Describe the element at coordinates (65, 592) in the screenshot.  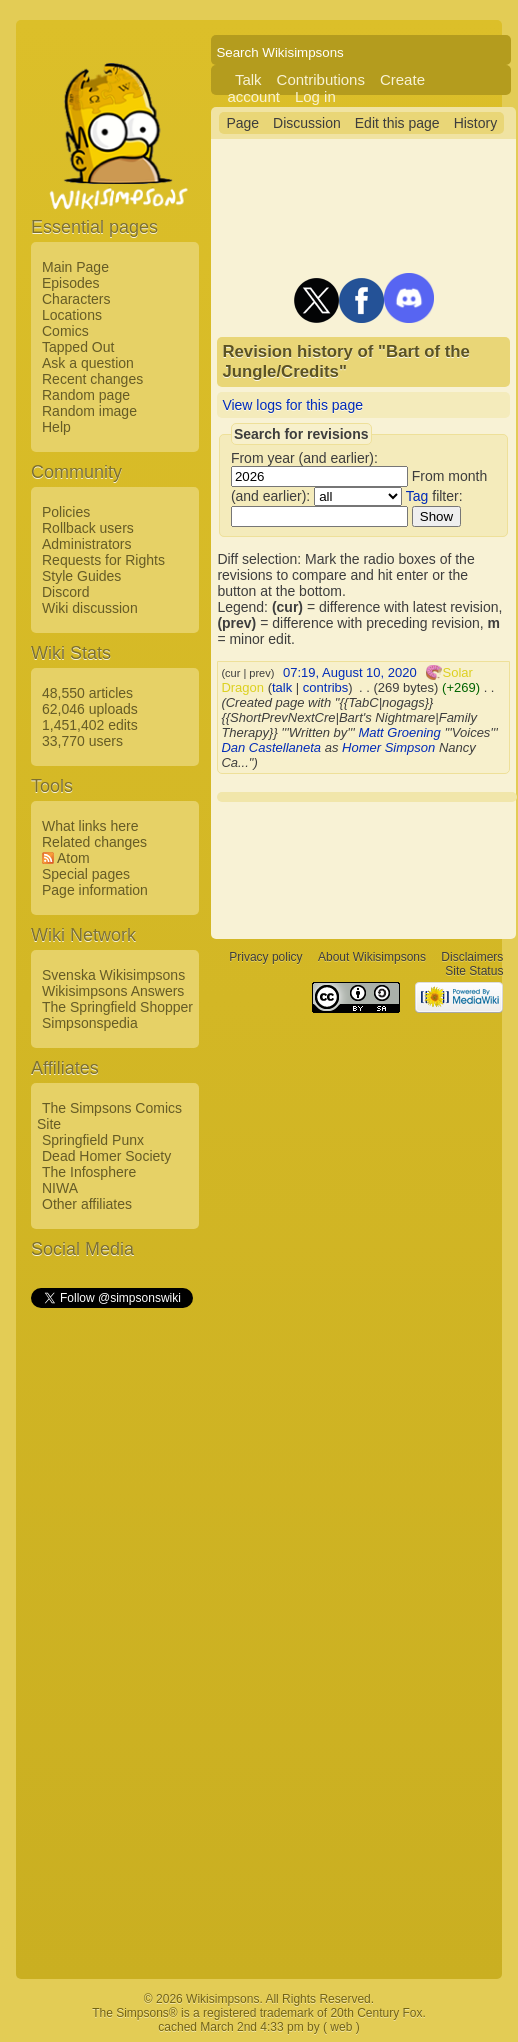
I see `Discord` at that location.